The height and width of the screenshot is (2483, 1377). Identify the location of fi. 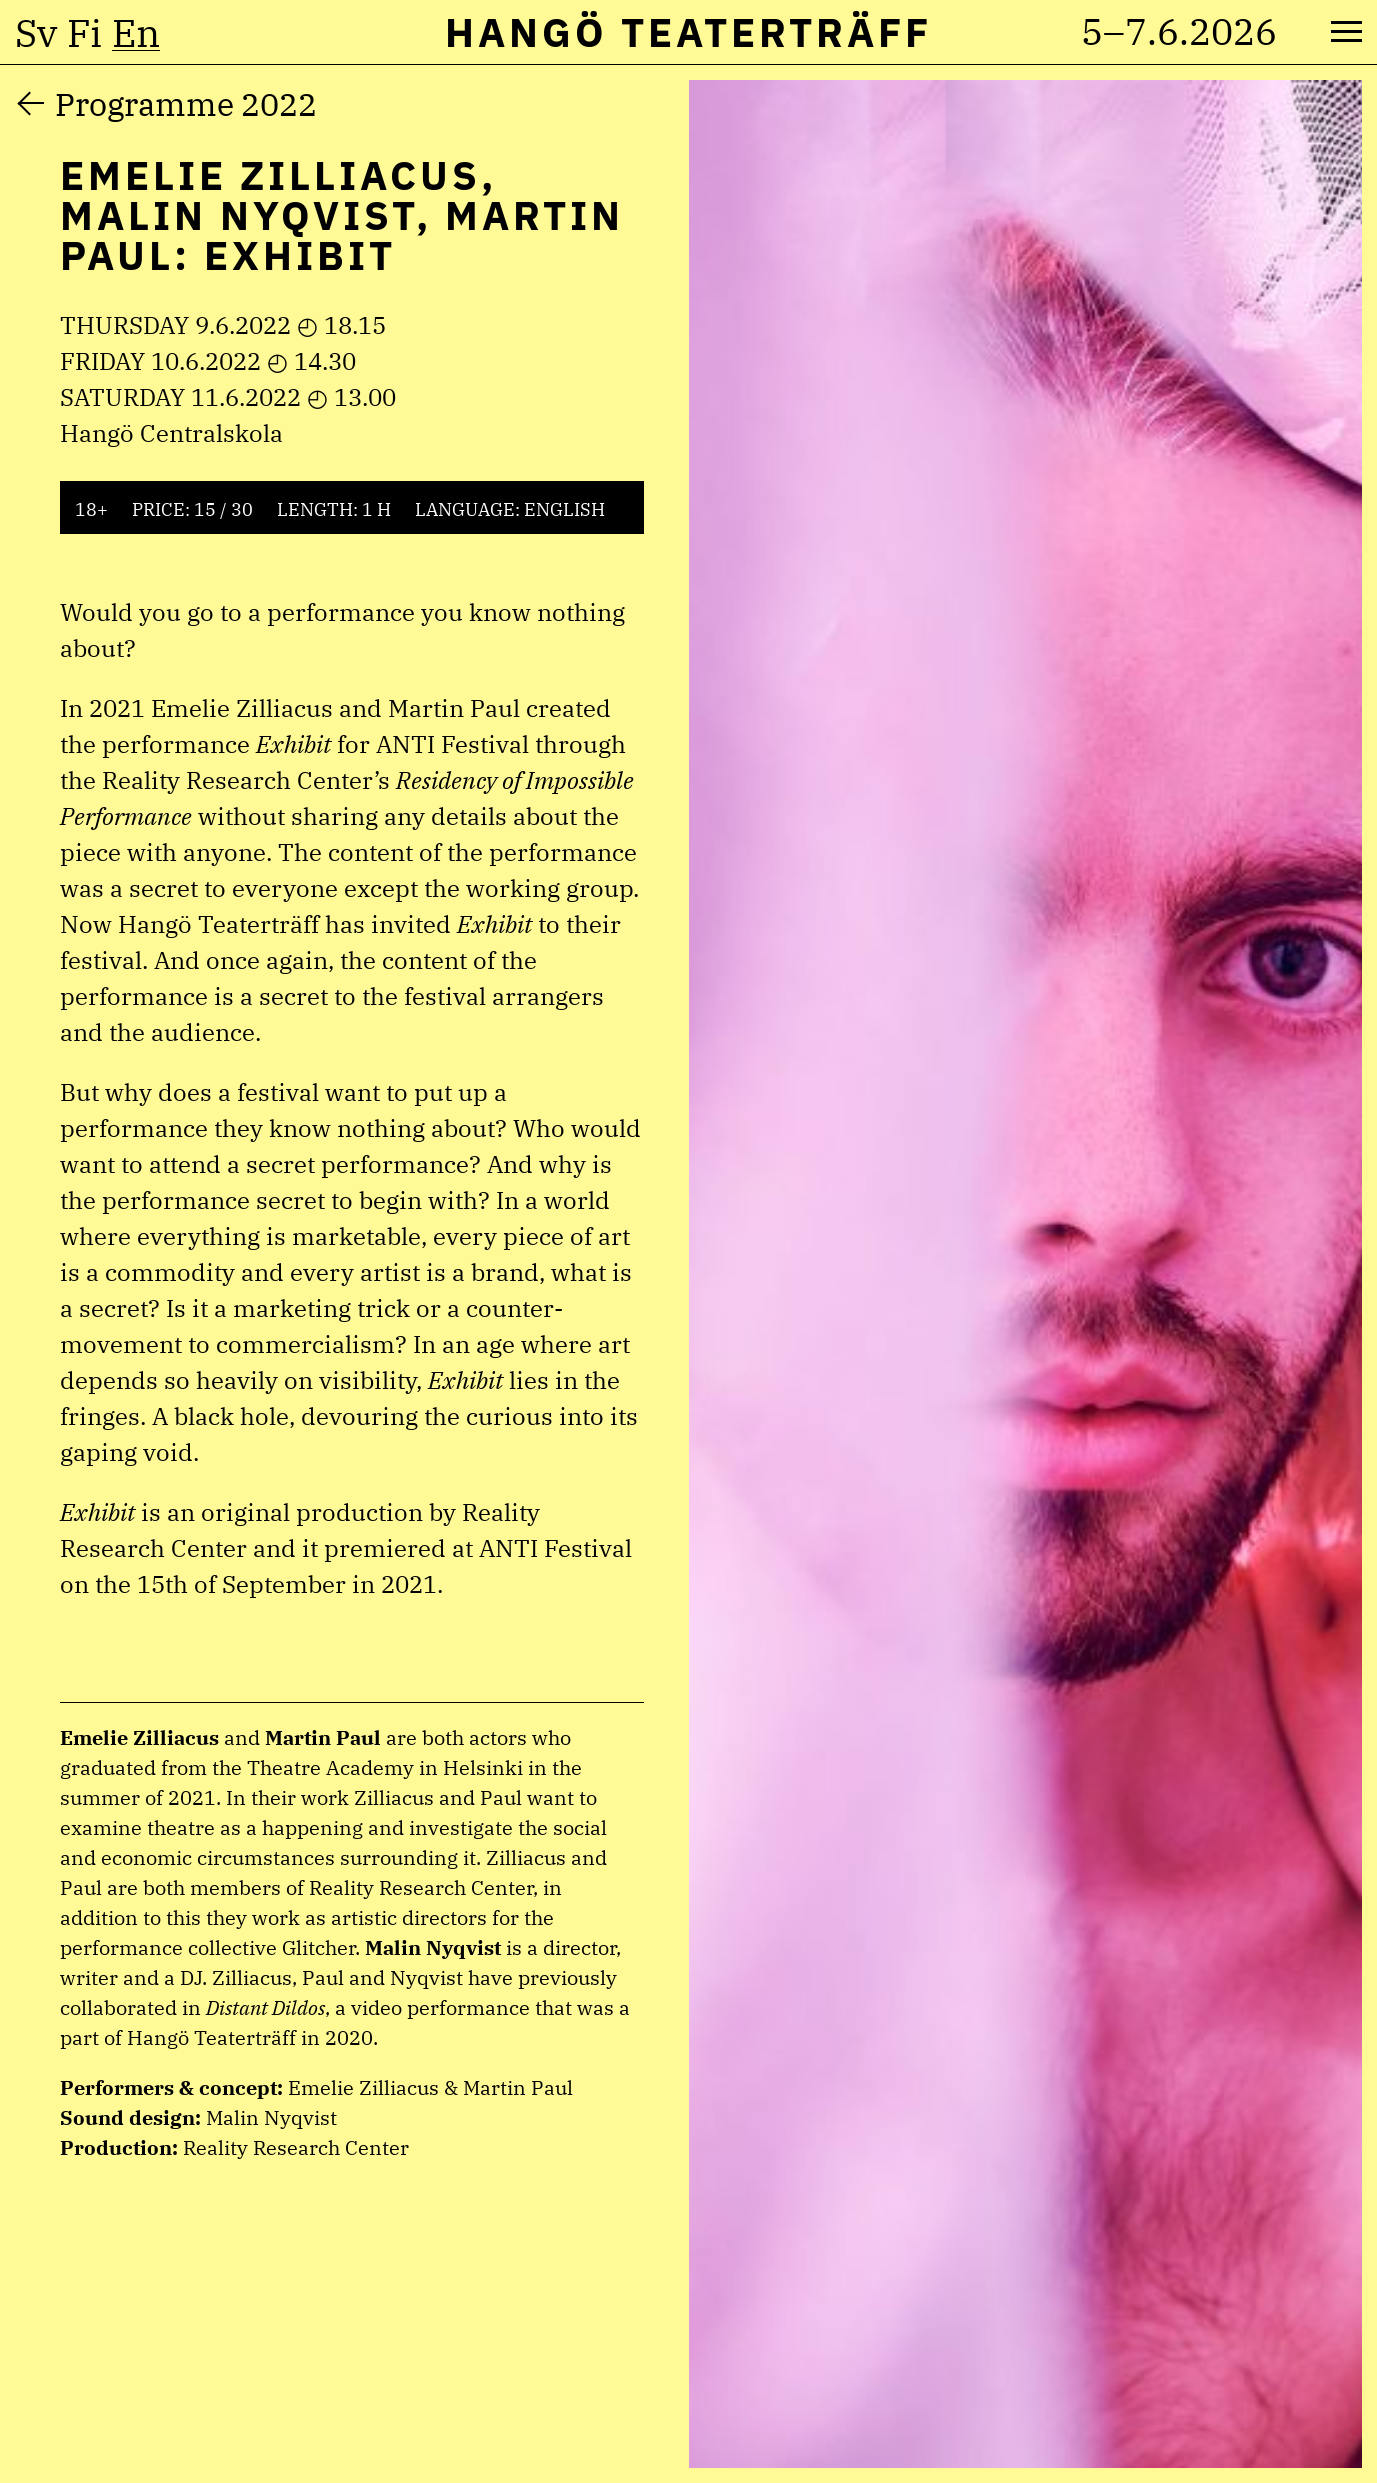
(84, 33).